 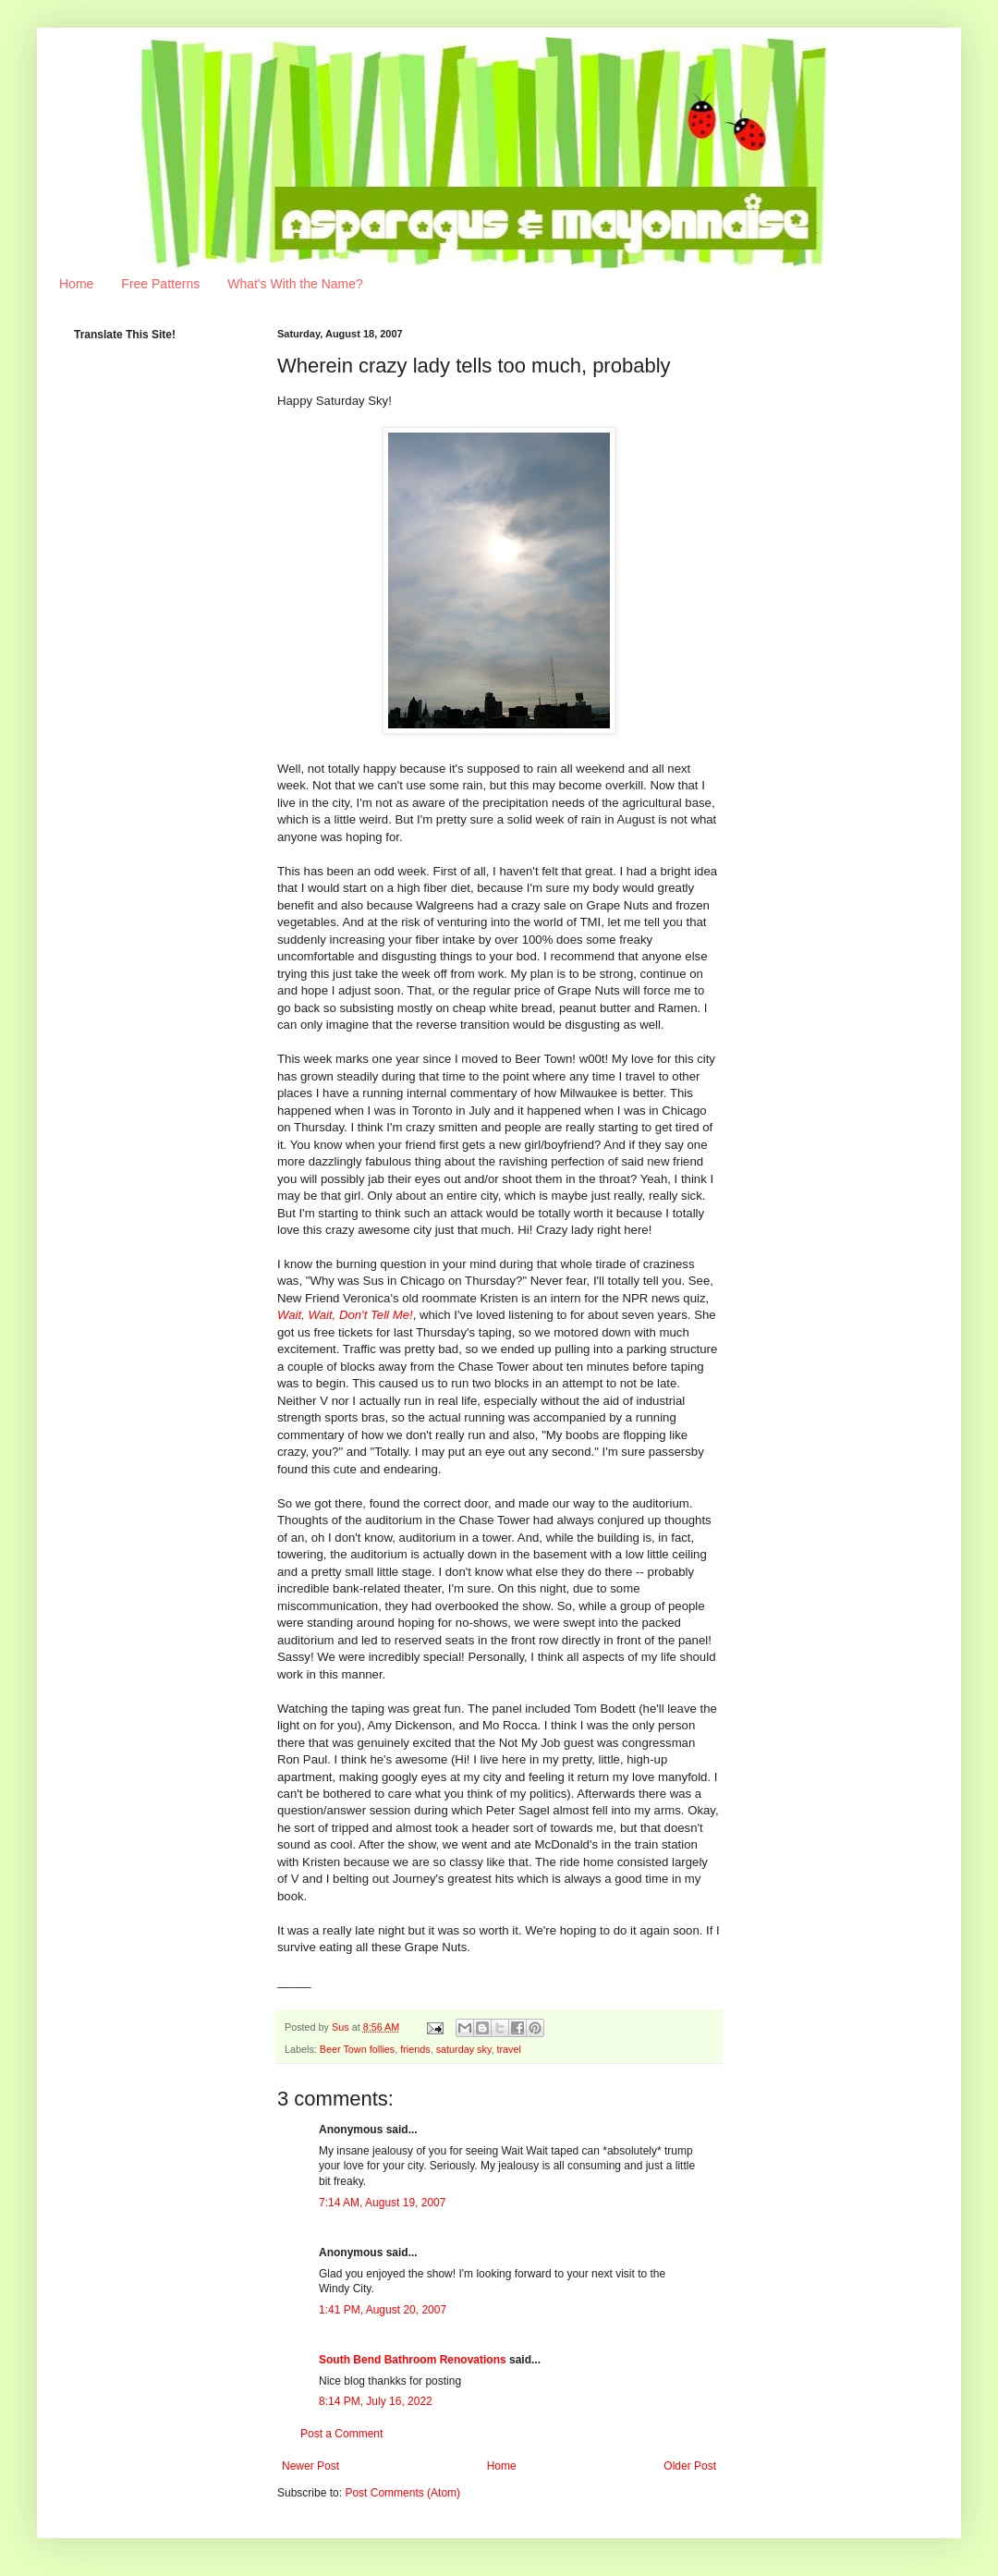 I want to click on Home, so click(x=76, y=283).